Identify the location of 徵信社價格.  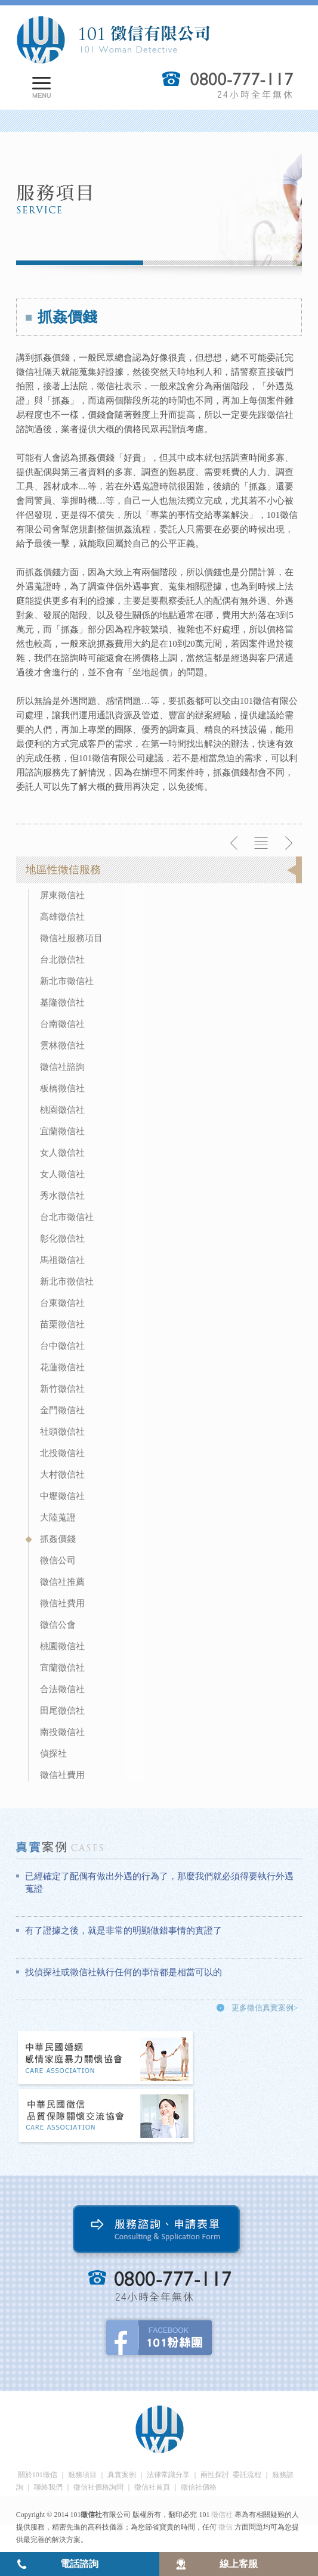
(199, 2487).